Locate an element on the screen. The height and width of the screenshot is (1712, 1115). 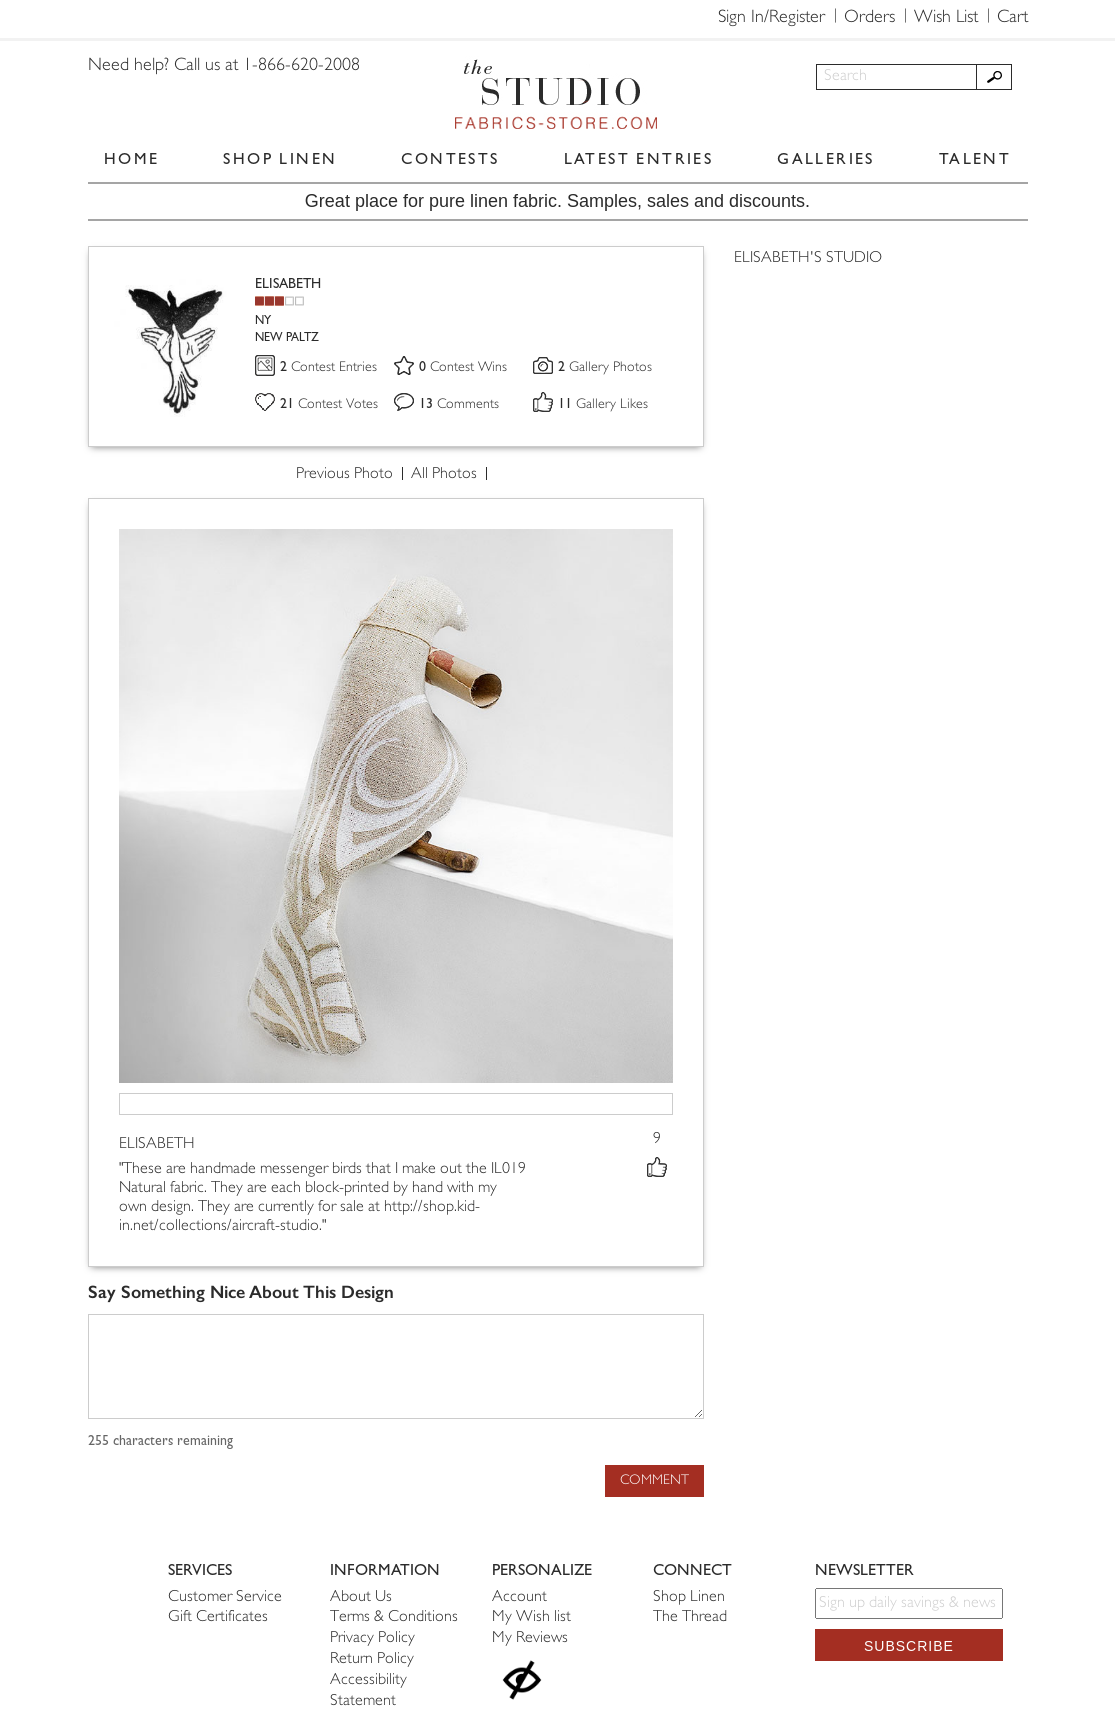
ELISABETH is located at coordinates (288, 283).